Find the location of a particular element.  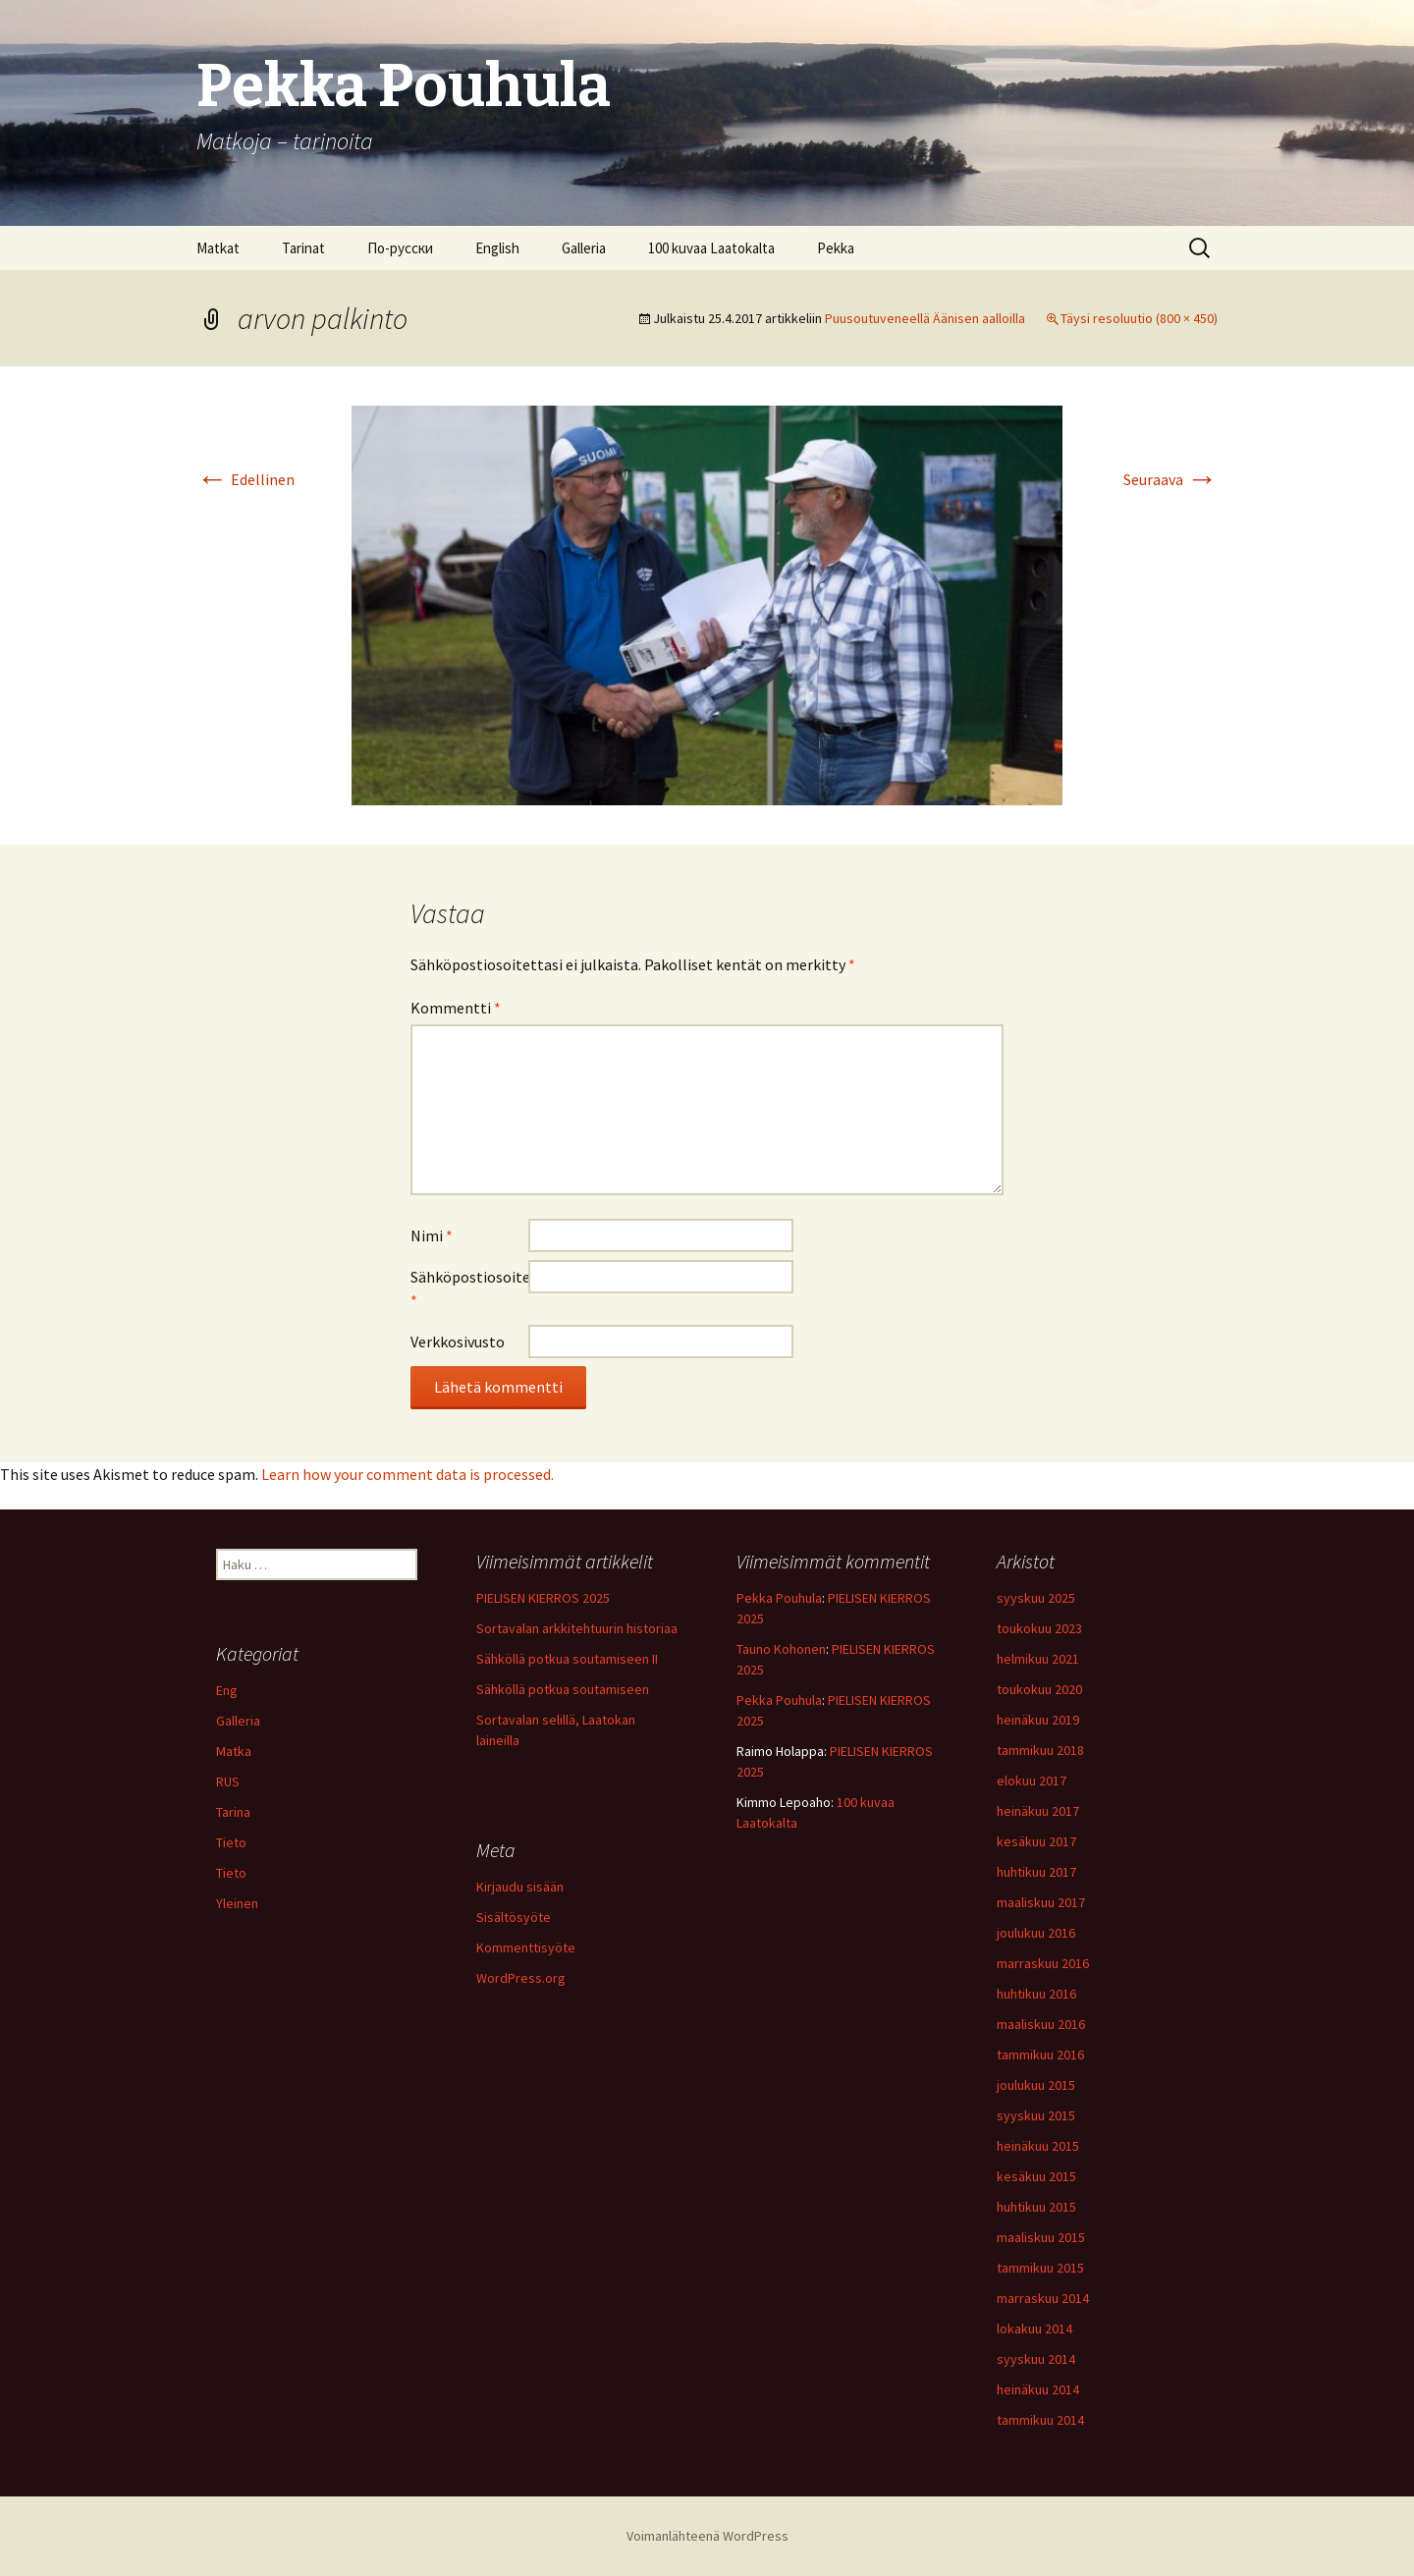

Sisältösyöte is located at coordinates (513, 1917).